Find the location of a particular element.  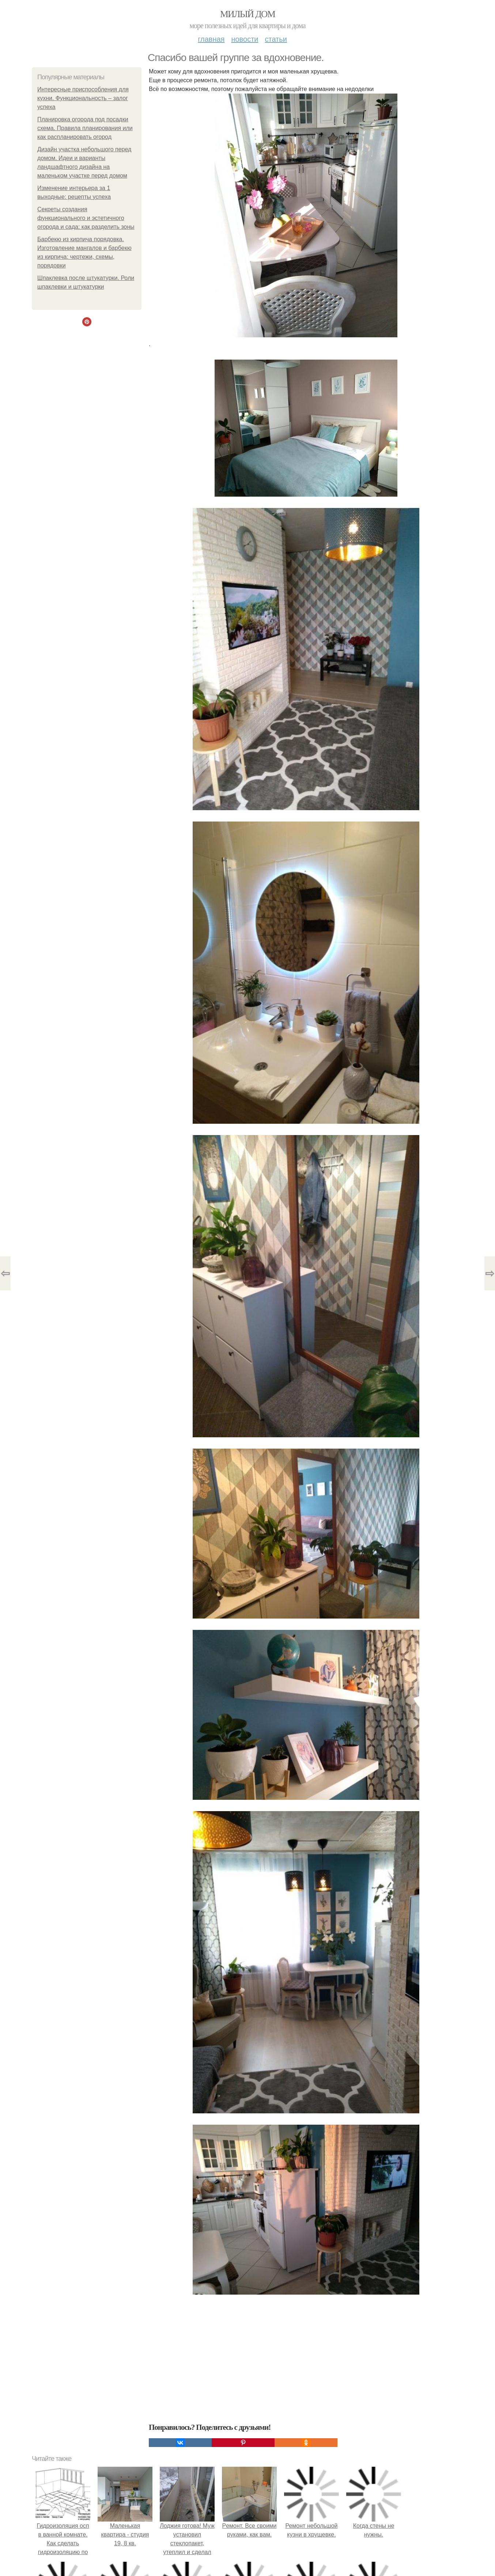

Интересные приспособления для кухни. Функциональность – залог успеха is located at coordinates (83, 98).